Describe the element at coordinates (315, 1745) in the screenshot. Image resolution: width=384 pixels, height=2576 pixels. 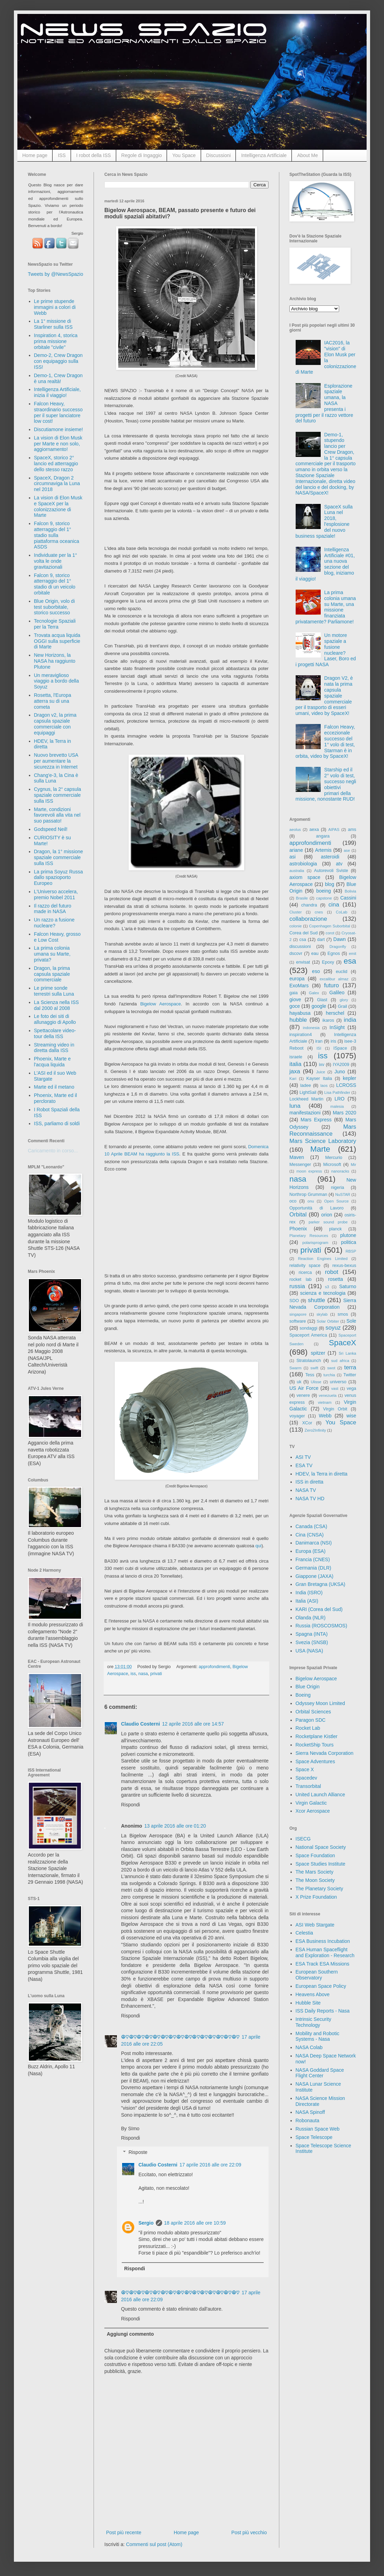
I see `RocketShip Tours` at that location.